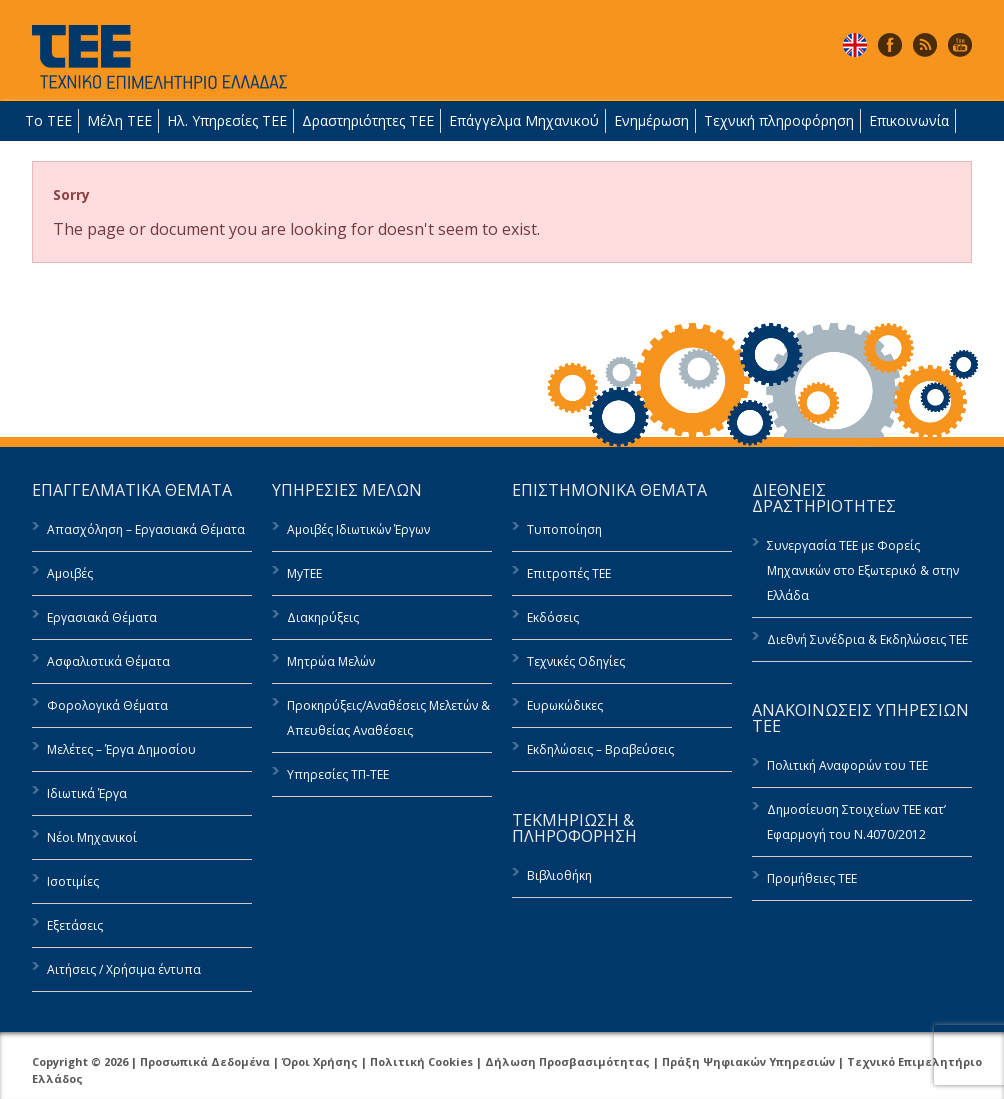 The width and height of the screenshot is (1004, 1099). What do you see at coordinates (124, 969) in the screenshot?
I see `Αιτήσεις / Χρήσιμα έντυπα` at bounding box center [124, 969].